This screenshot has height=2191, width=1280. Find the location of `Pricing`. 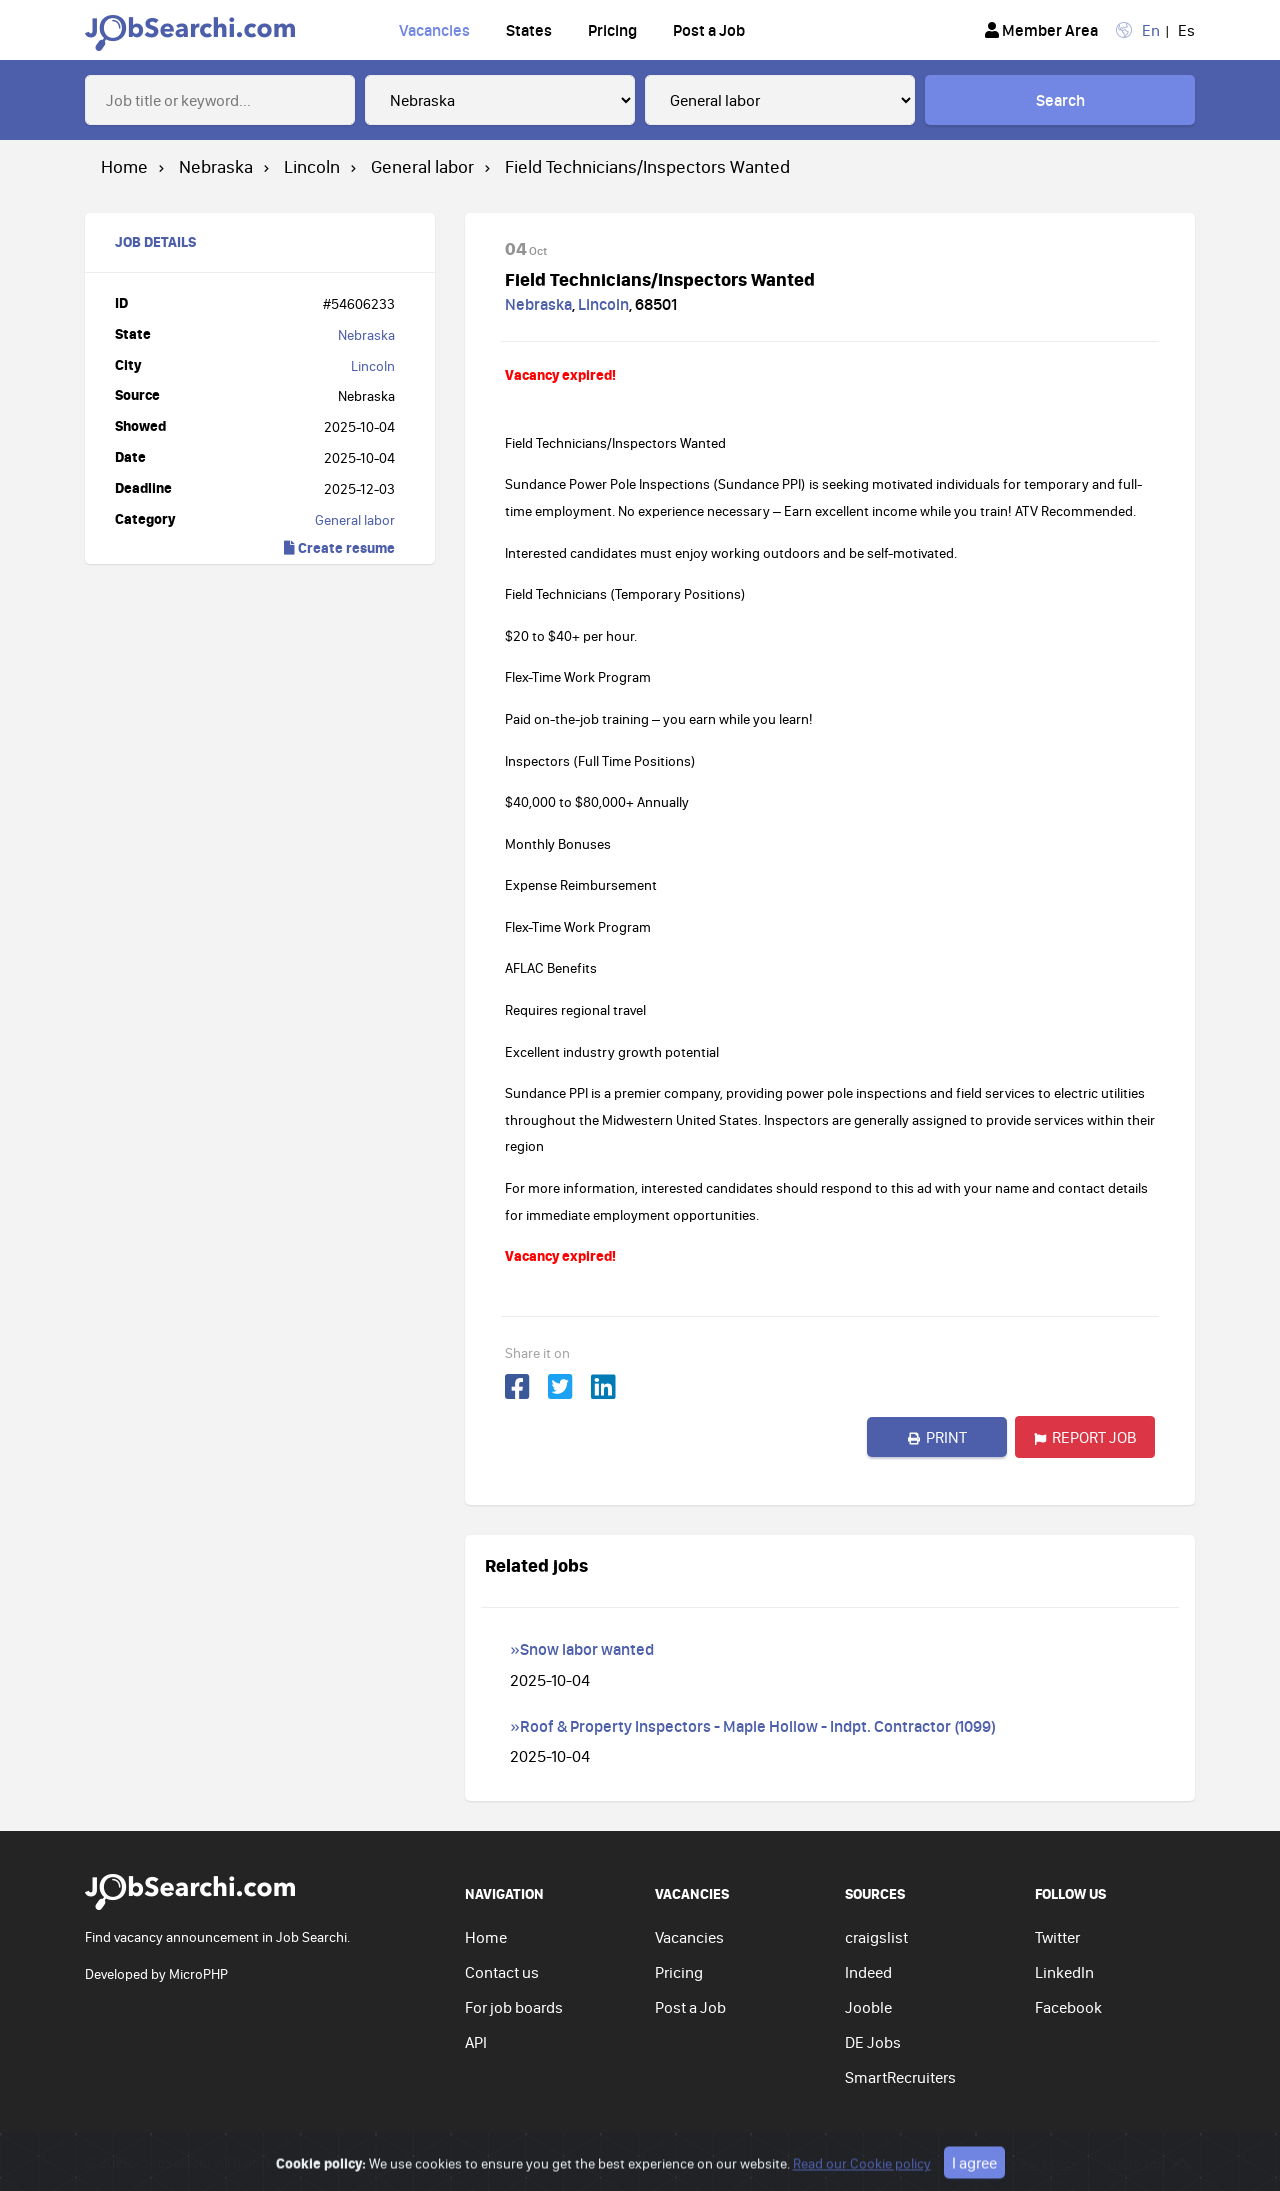

Pricing is located at coordinates (612, 30).